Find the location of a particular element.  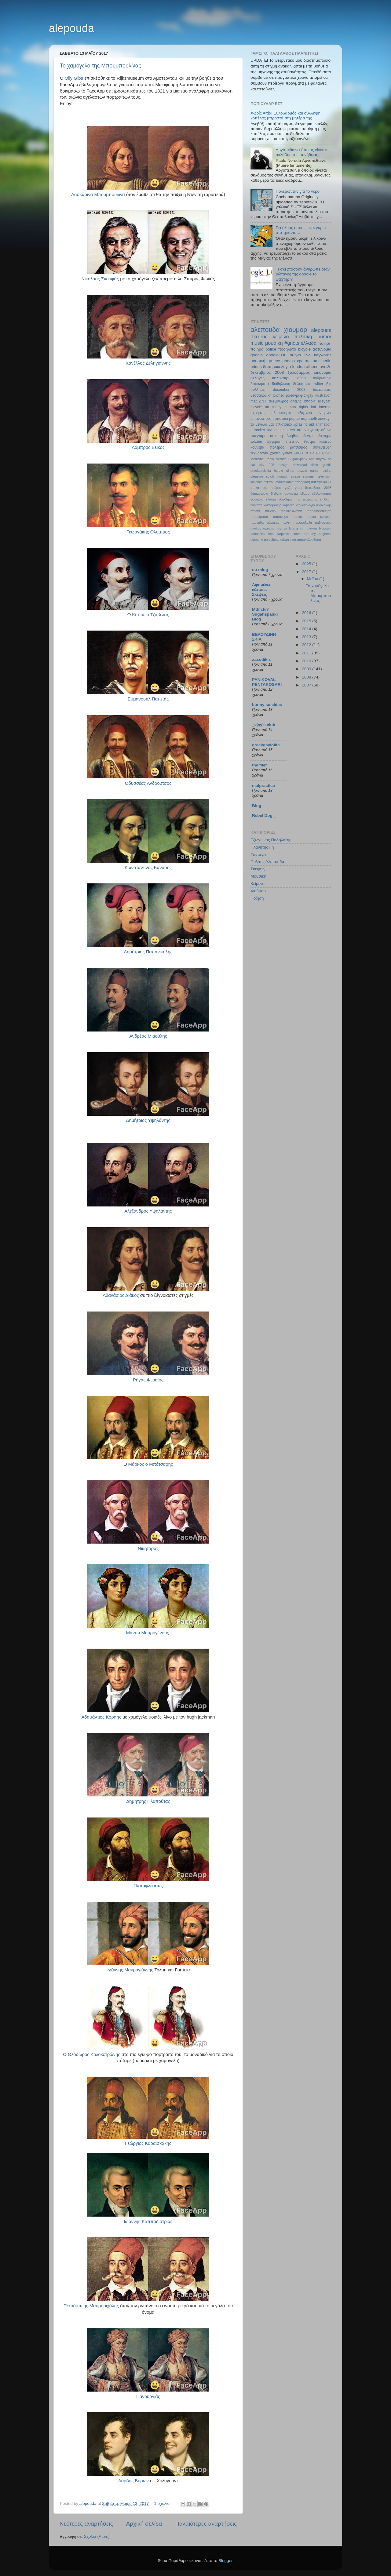

Μαντώ Μαυρογένους is located at coordinates (147, 1632).